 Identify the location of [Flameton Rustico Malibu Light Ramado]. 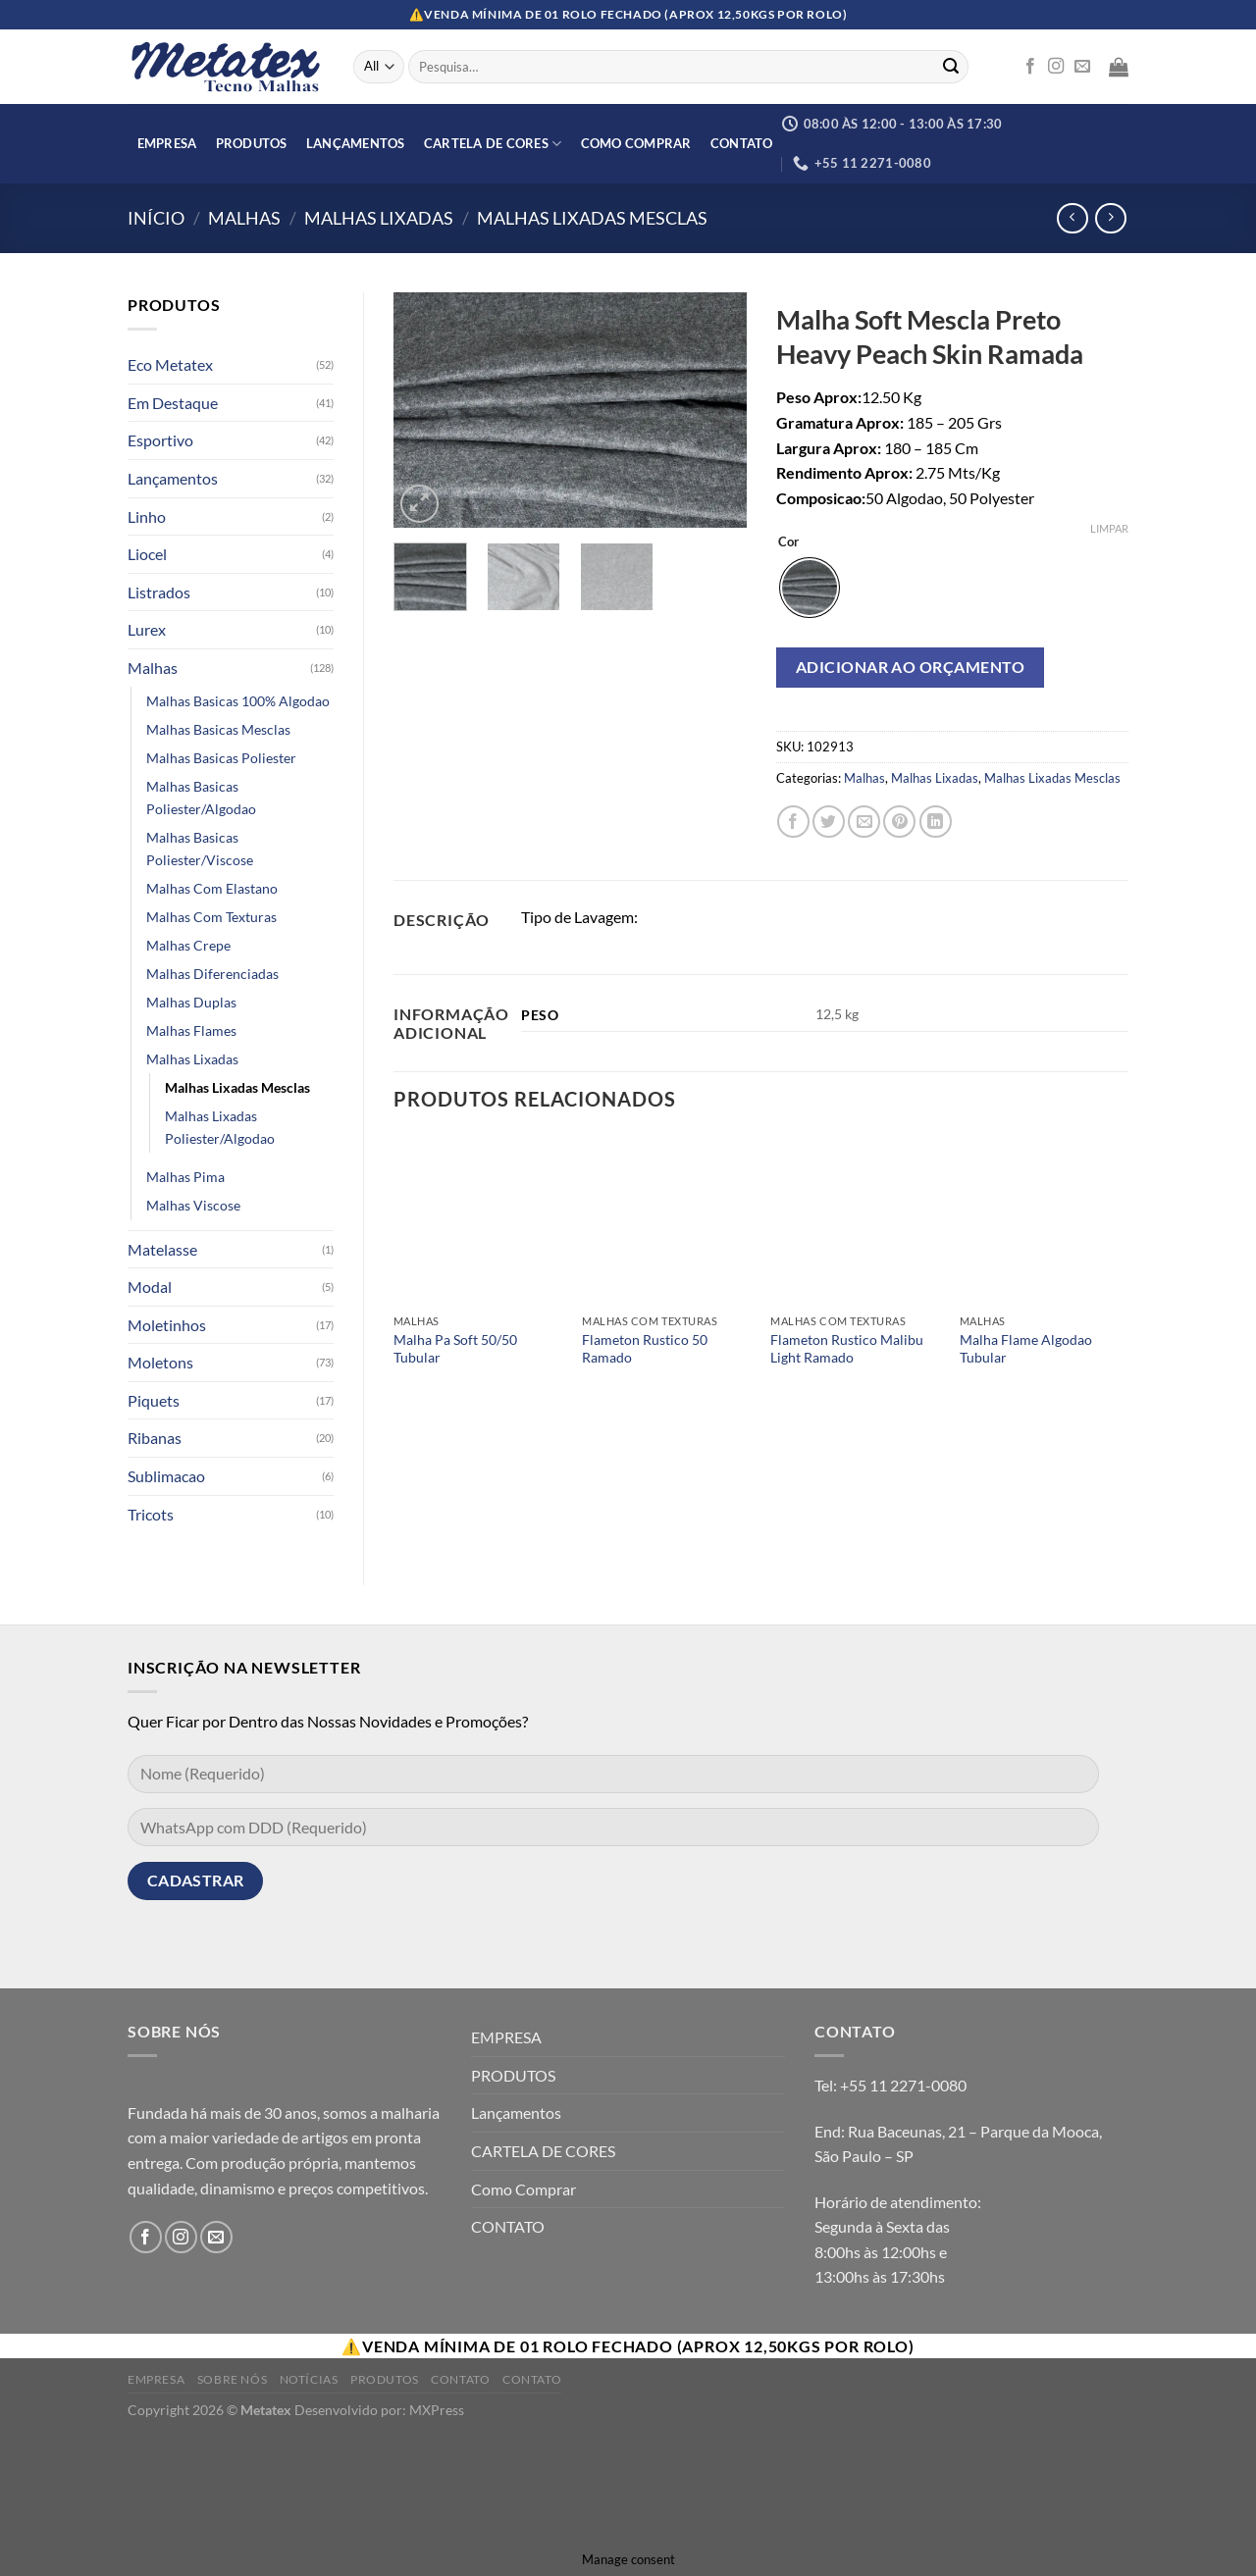
(855, 1220).